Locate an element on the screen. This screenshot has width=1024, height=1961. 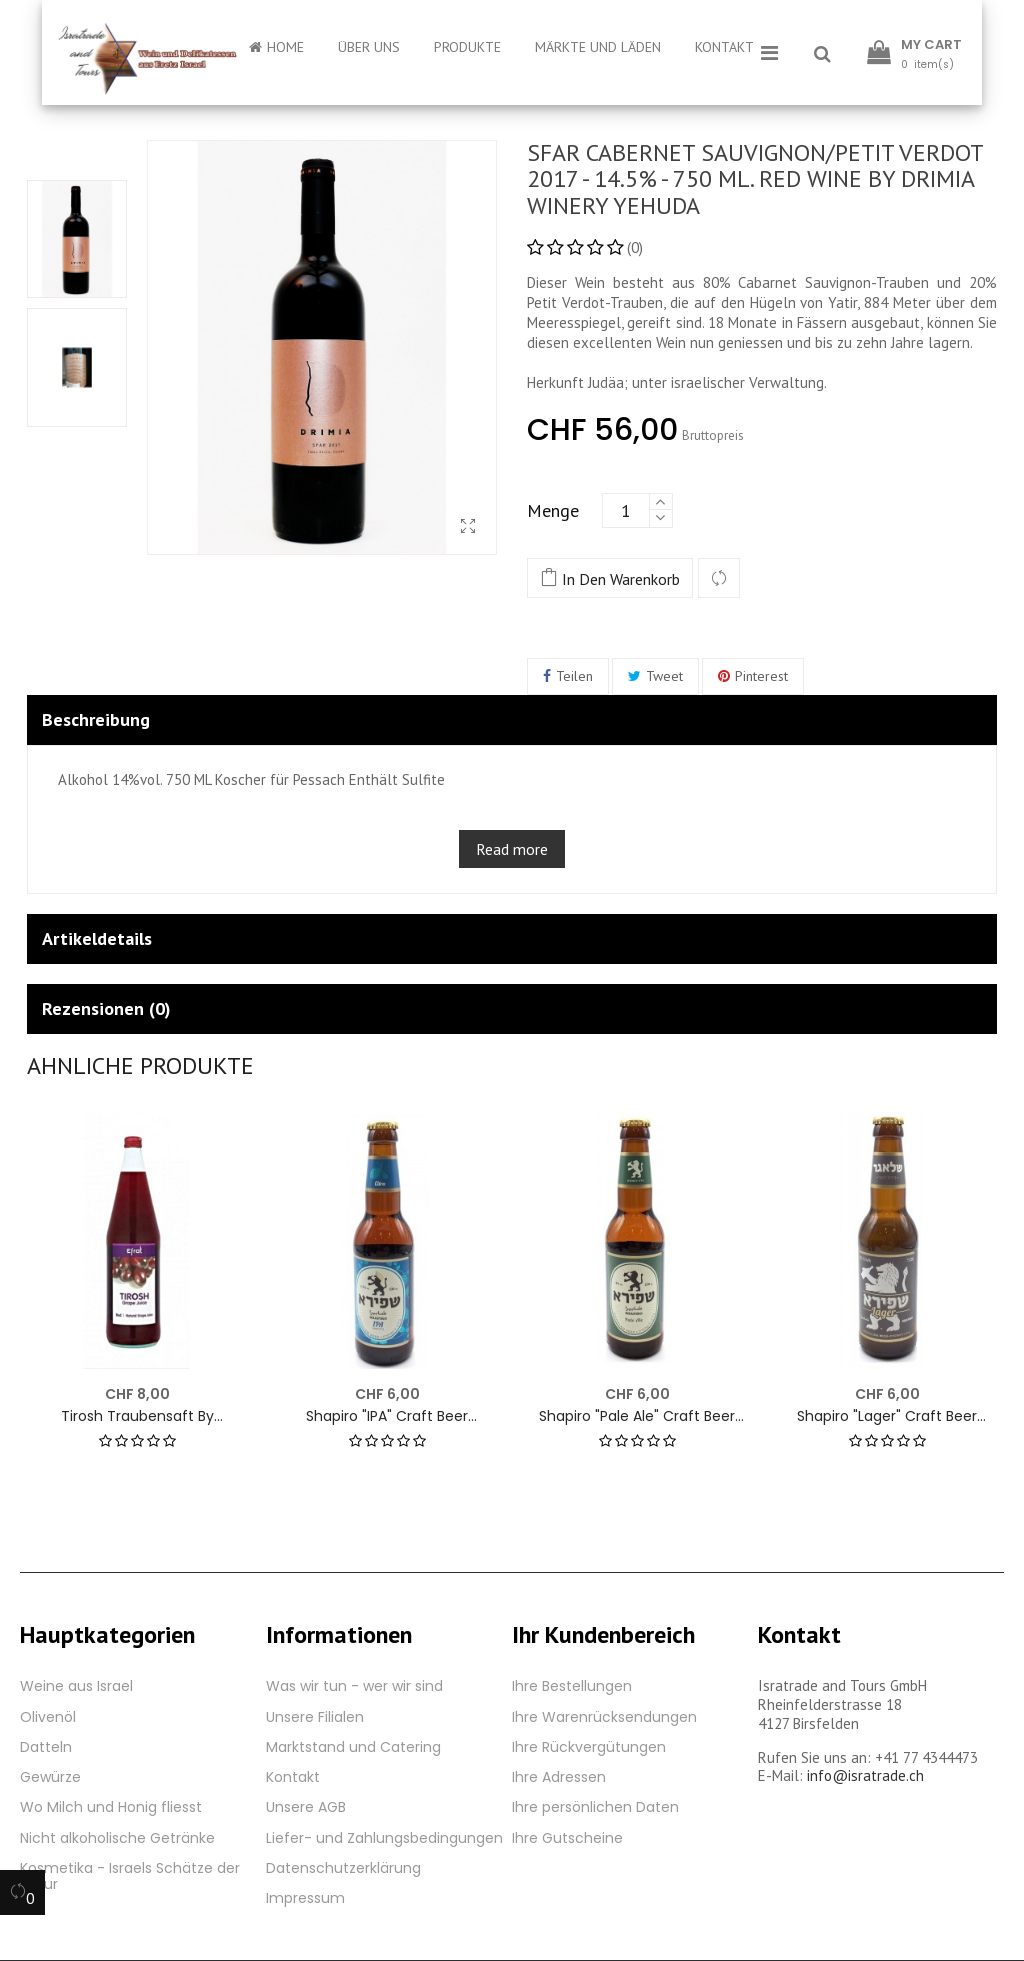
Pinterest is located at coordinates (761, 676).